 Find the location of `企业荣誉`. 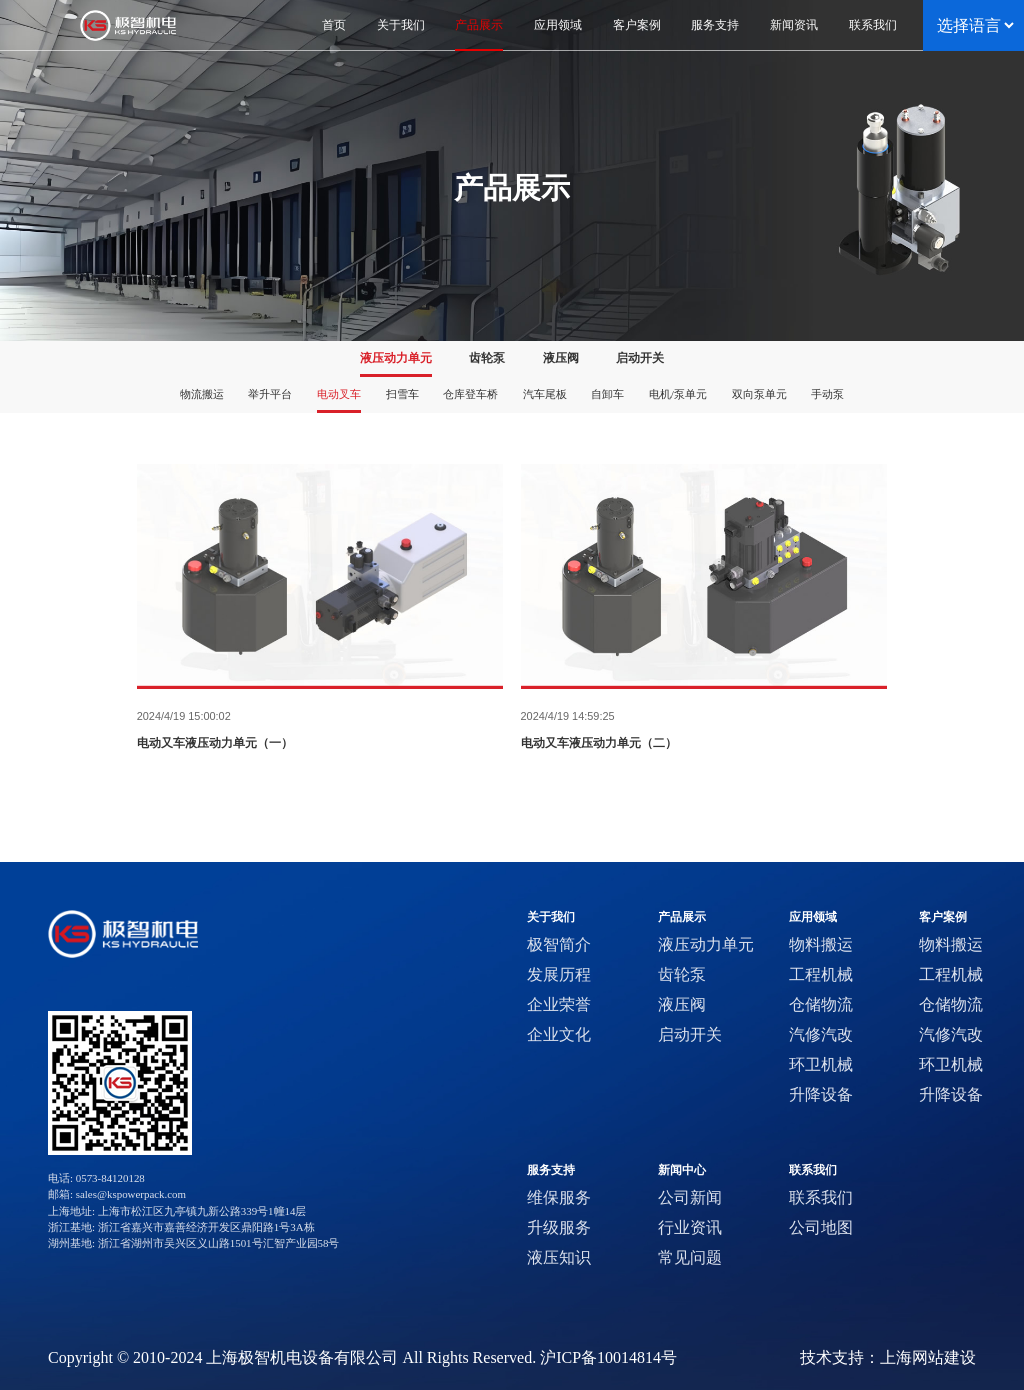

企业荣誉 is located at coordinates (559, 1004).